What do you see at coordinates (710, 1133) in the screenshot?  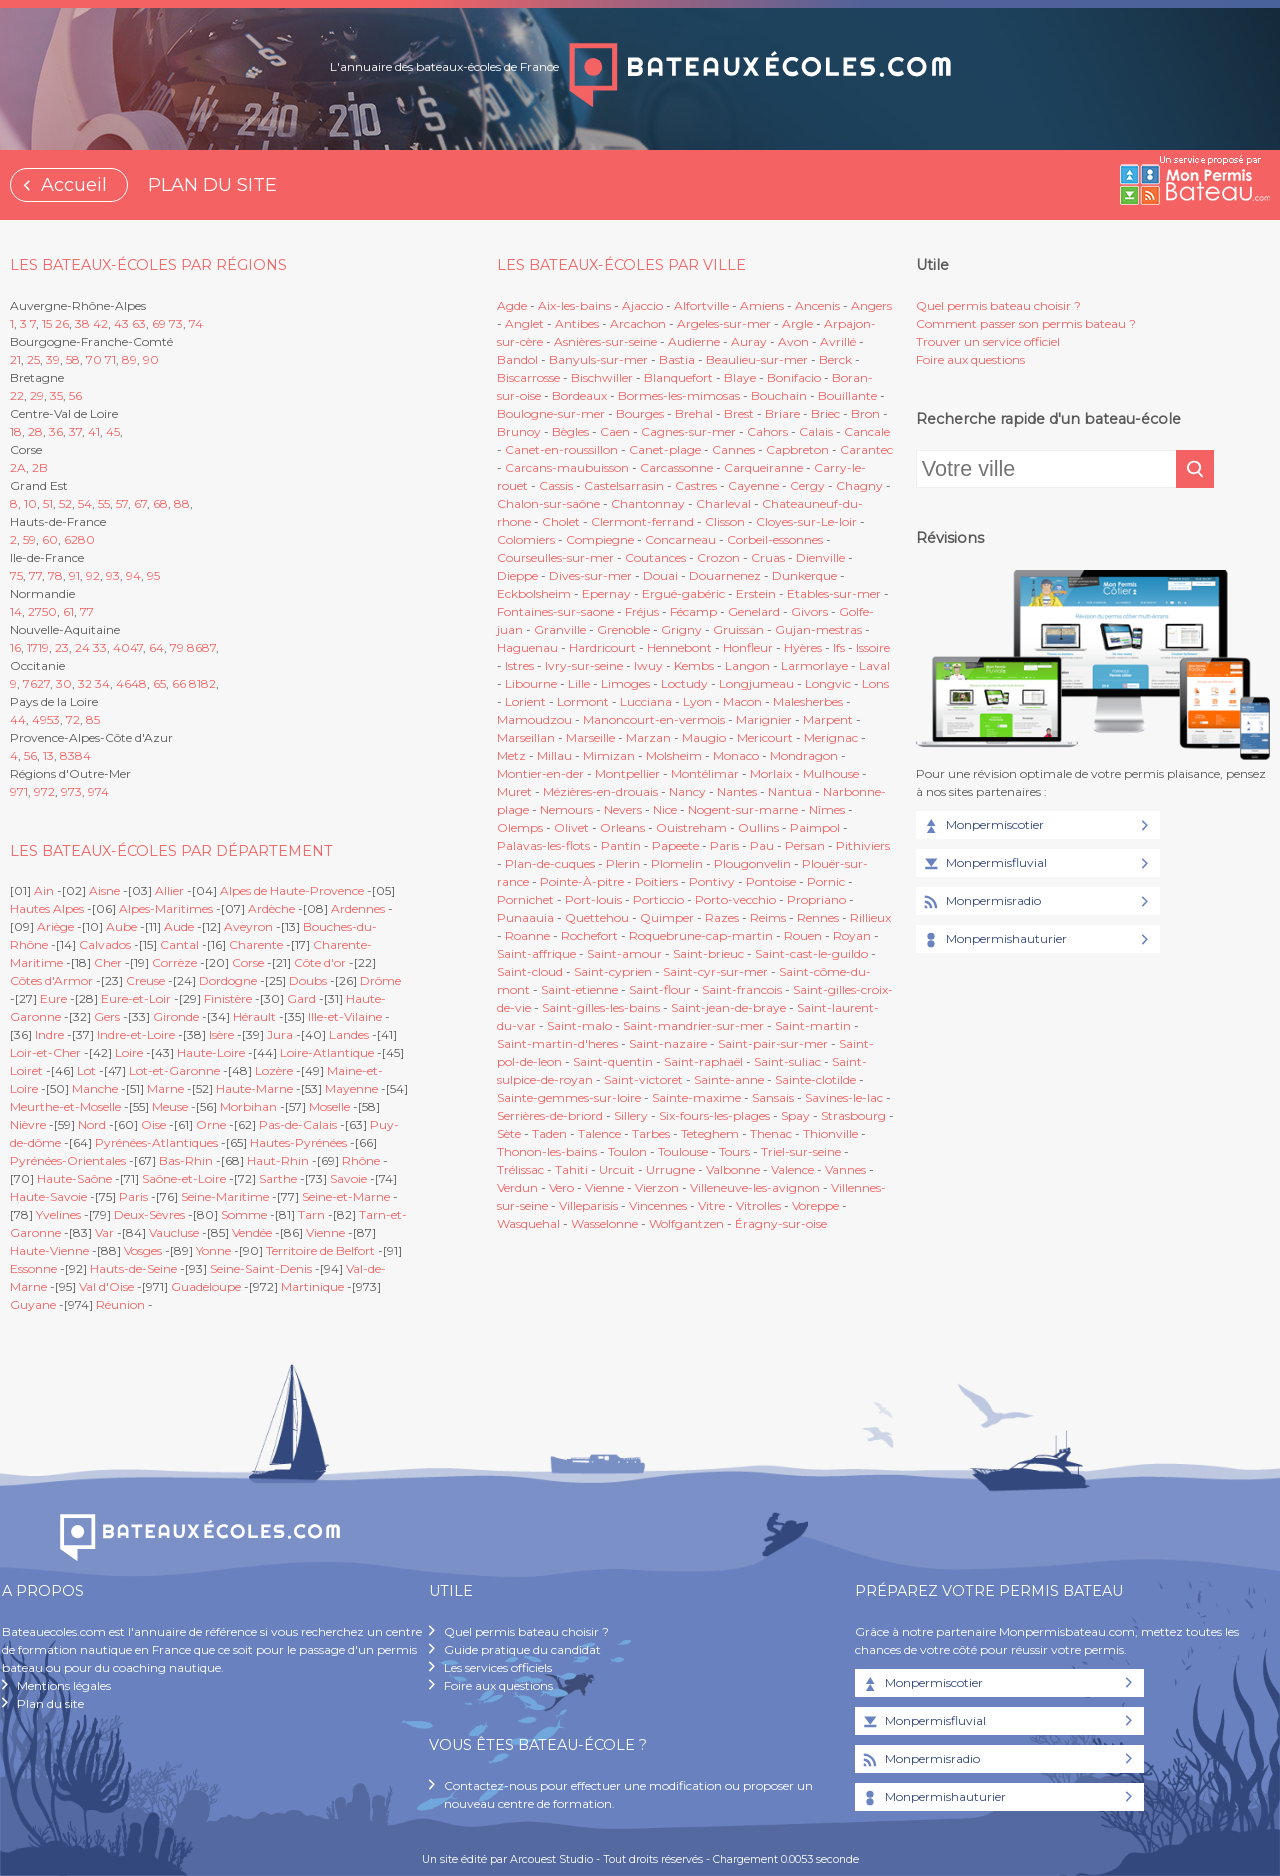 I see `Teteghem` at bounding box center [710, 1133].